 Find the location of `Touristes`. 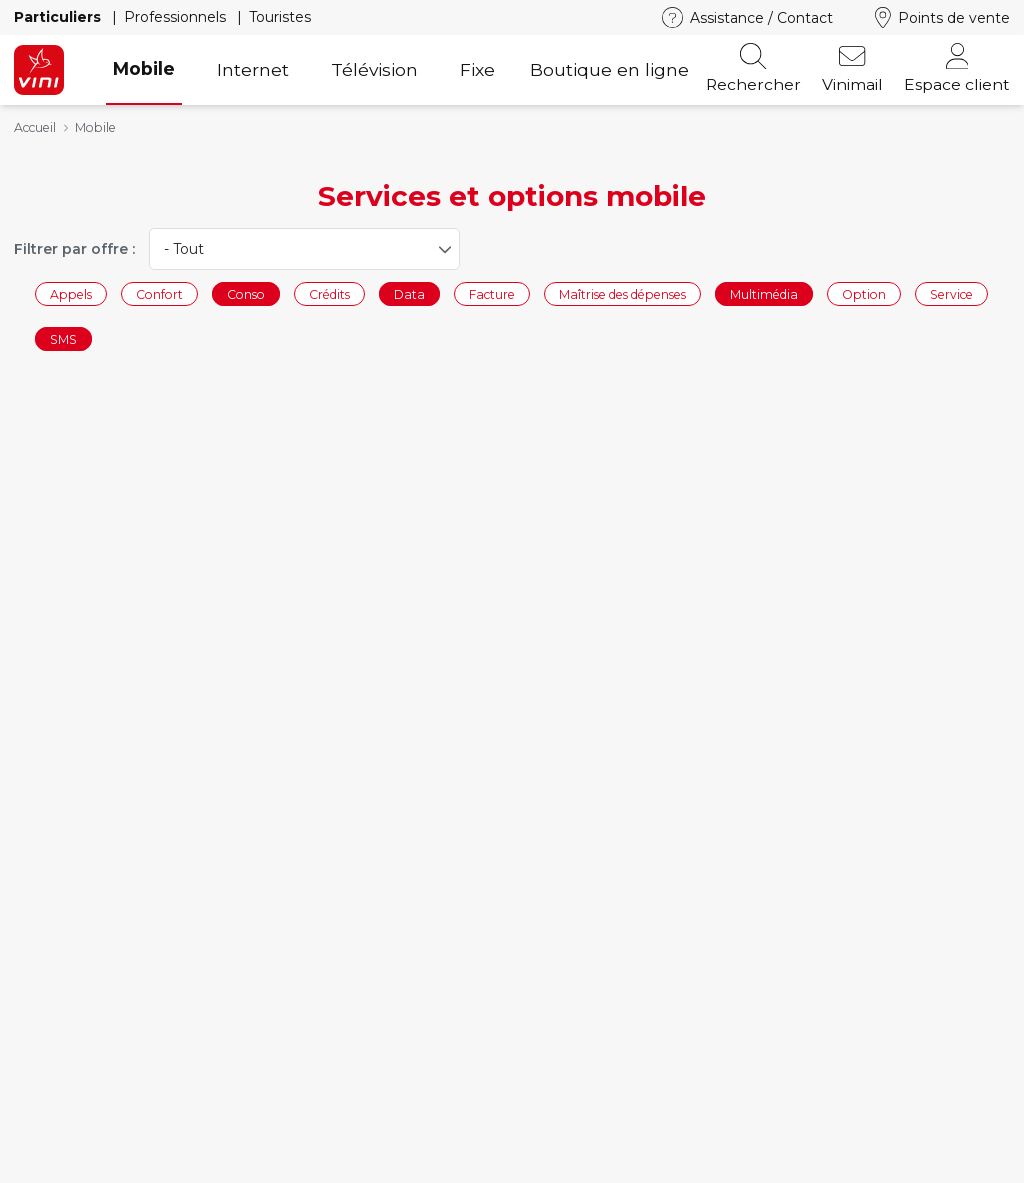

Touristes is located at coordinates (280, 17).